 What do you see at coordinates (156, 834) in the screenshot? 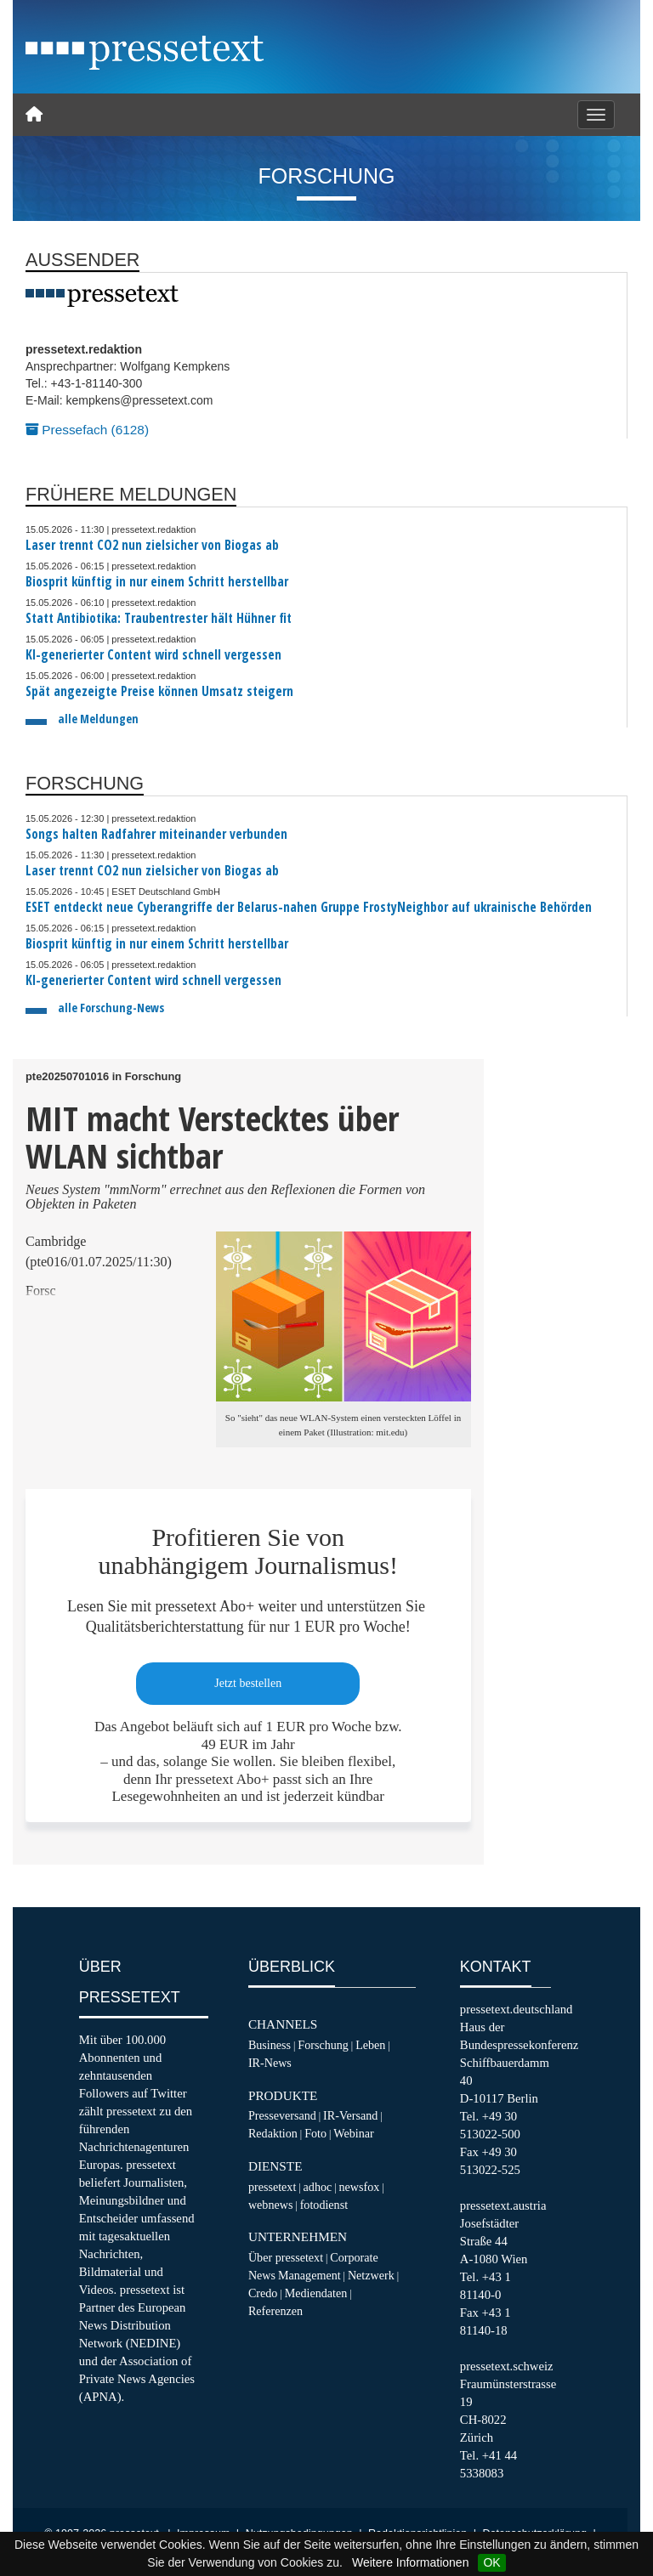
I see `Songs halten Radfahrer miteinander verbunden` at bounding box center [156, 834].